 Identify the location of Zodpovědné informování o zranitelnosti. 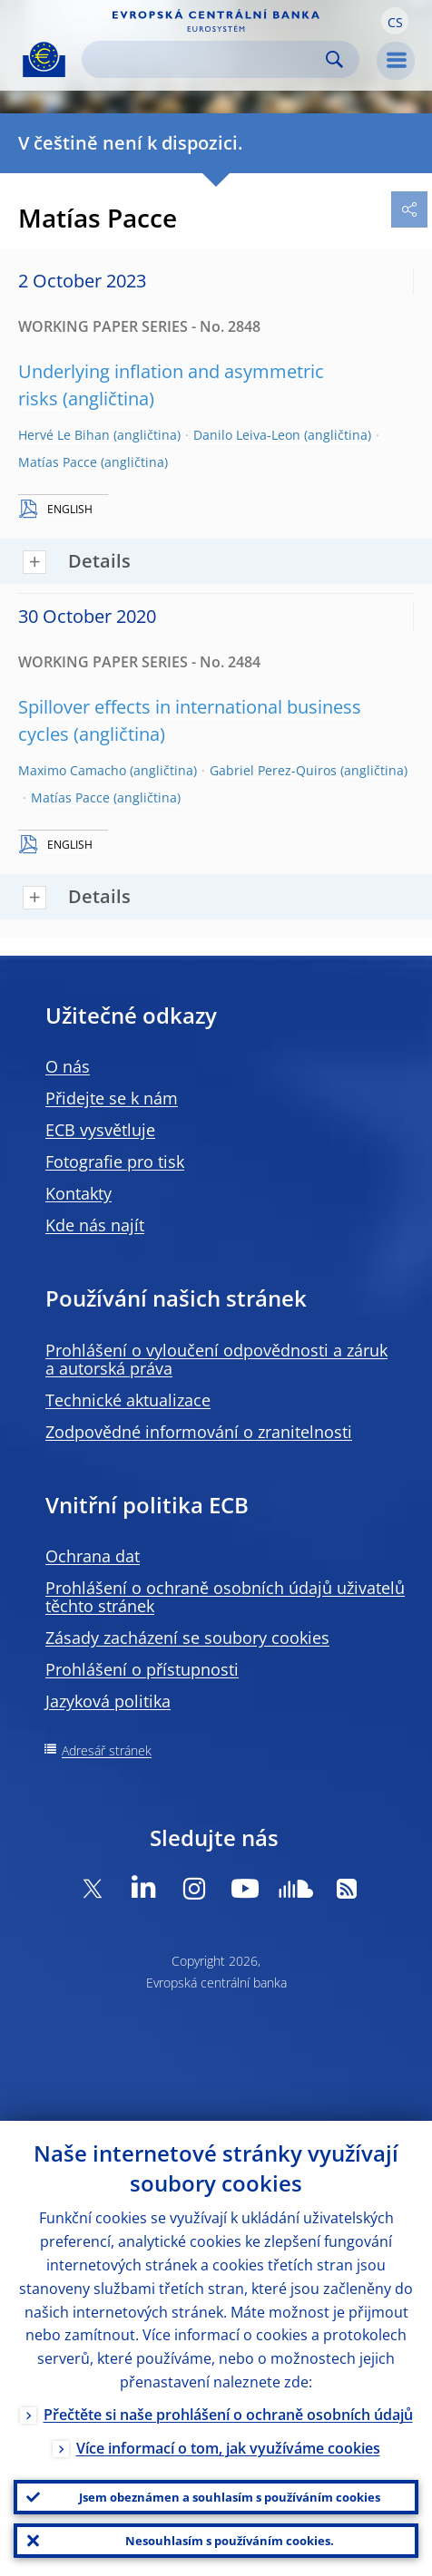
(198, 1432).